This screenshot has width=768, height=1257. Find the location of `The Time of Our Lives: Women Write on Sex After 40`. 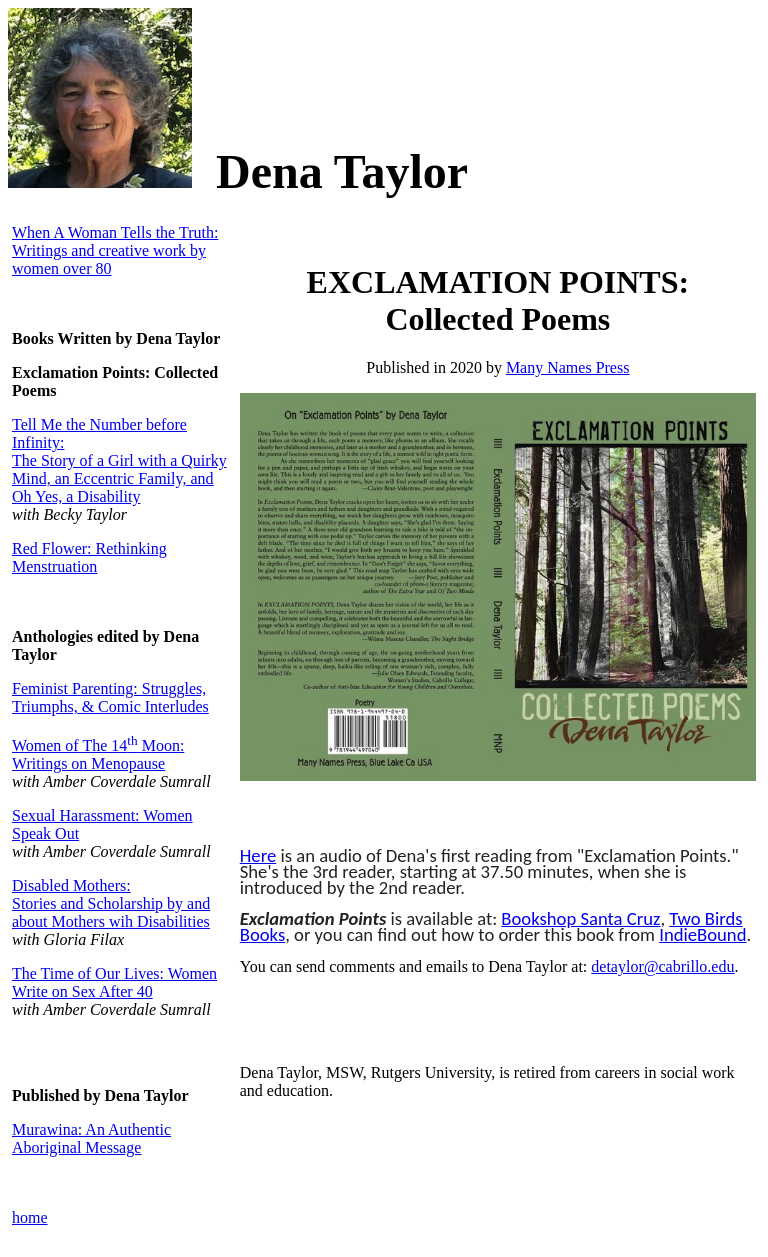

The Time of Our Lives: Women Write on Sex After 40 is located at coordinates (114, 982).